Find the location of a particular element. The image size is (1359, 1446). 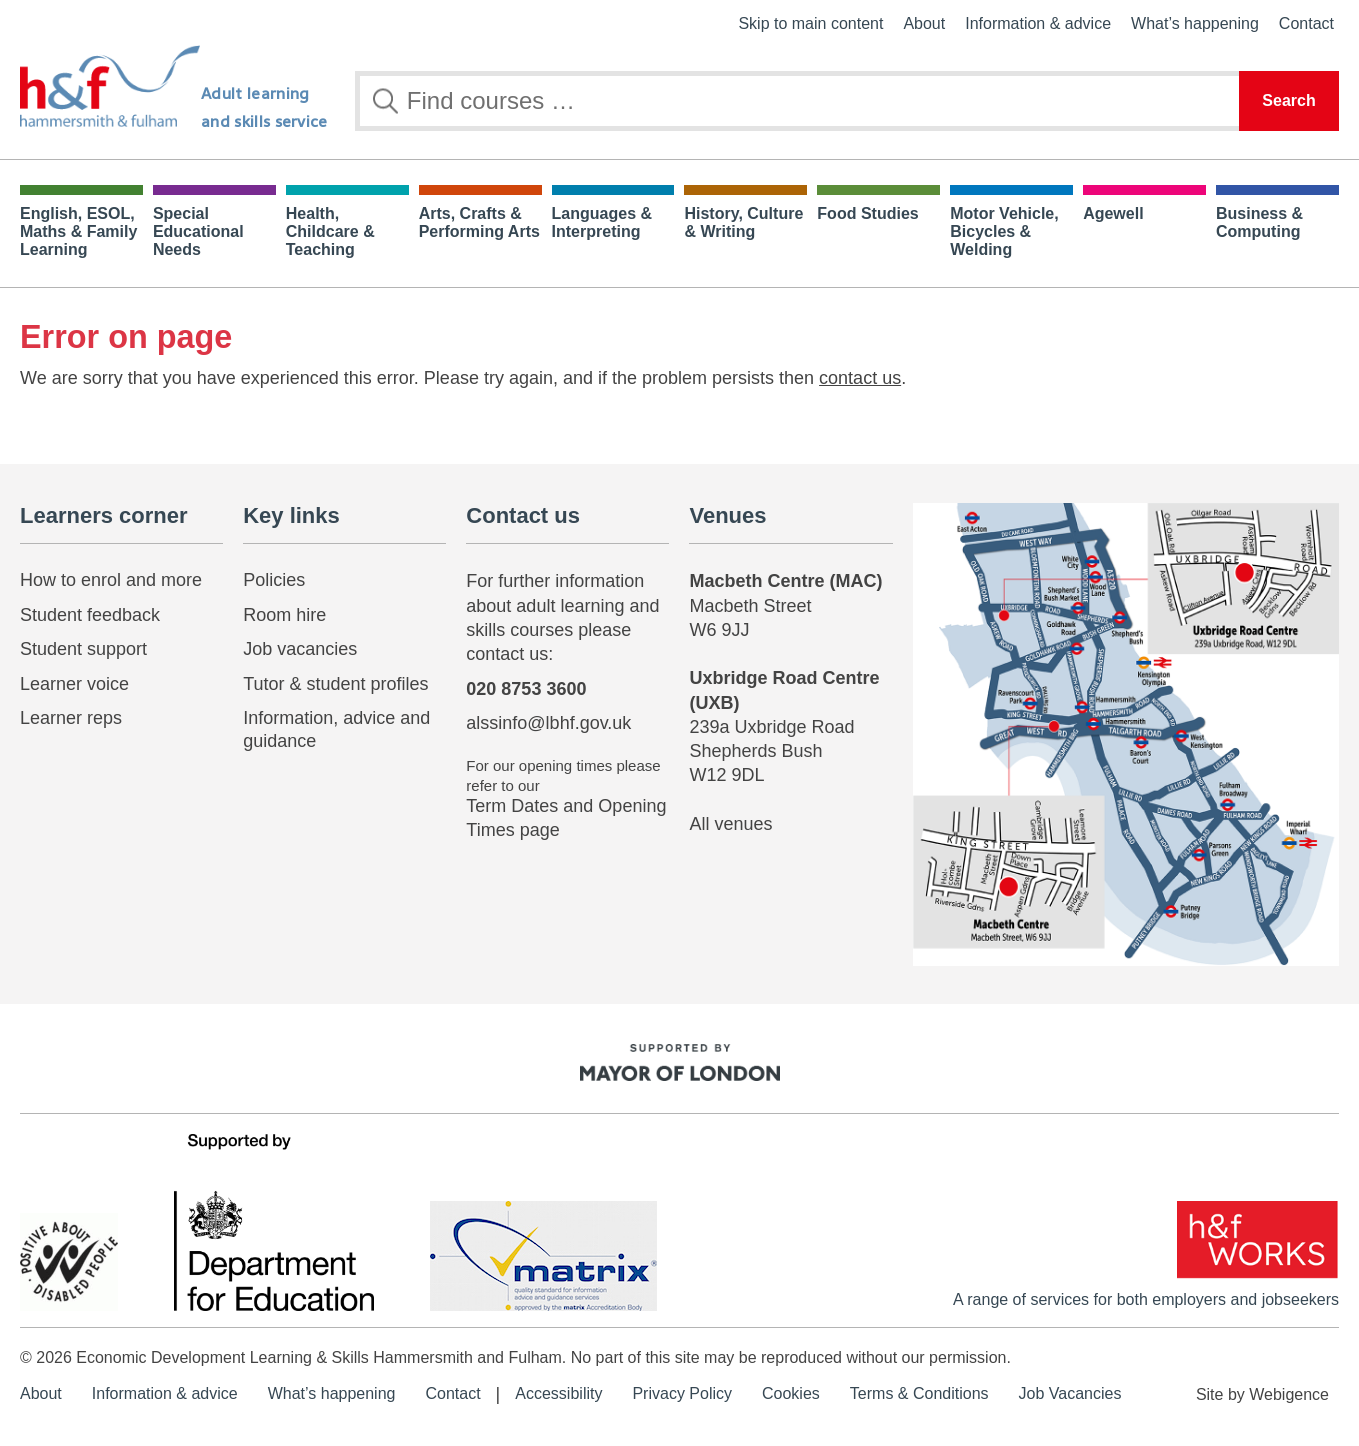

Contact is located at coordinates (1306, 23).